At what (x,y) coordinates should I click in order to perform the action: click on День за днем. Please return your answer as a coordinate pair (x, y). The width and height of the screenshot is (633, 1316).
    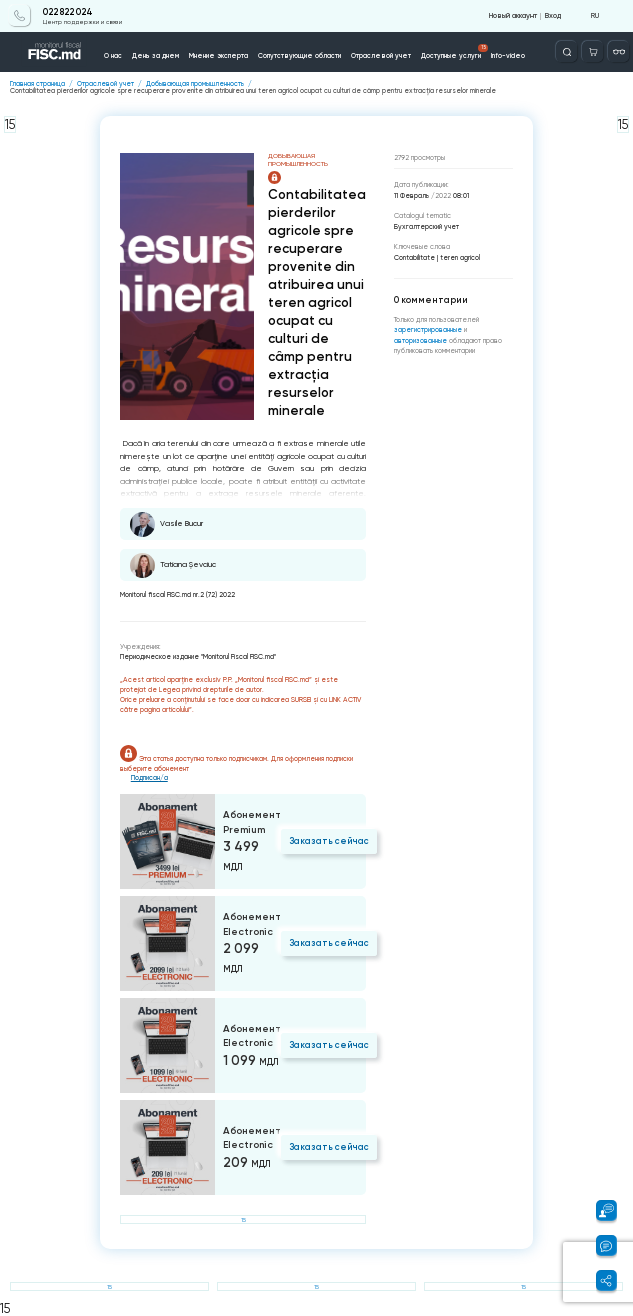
    Looking at the image, I should click on (155, 55).